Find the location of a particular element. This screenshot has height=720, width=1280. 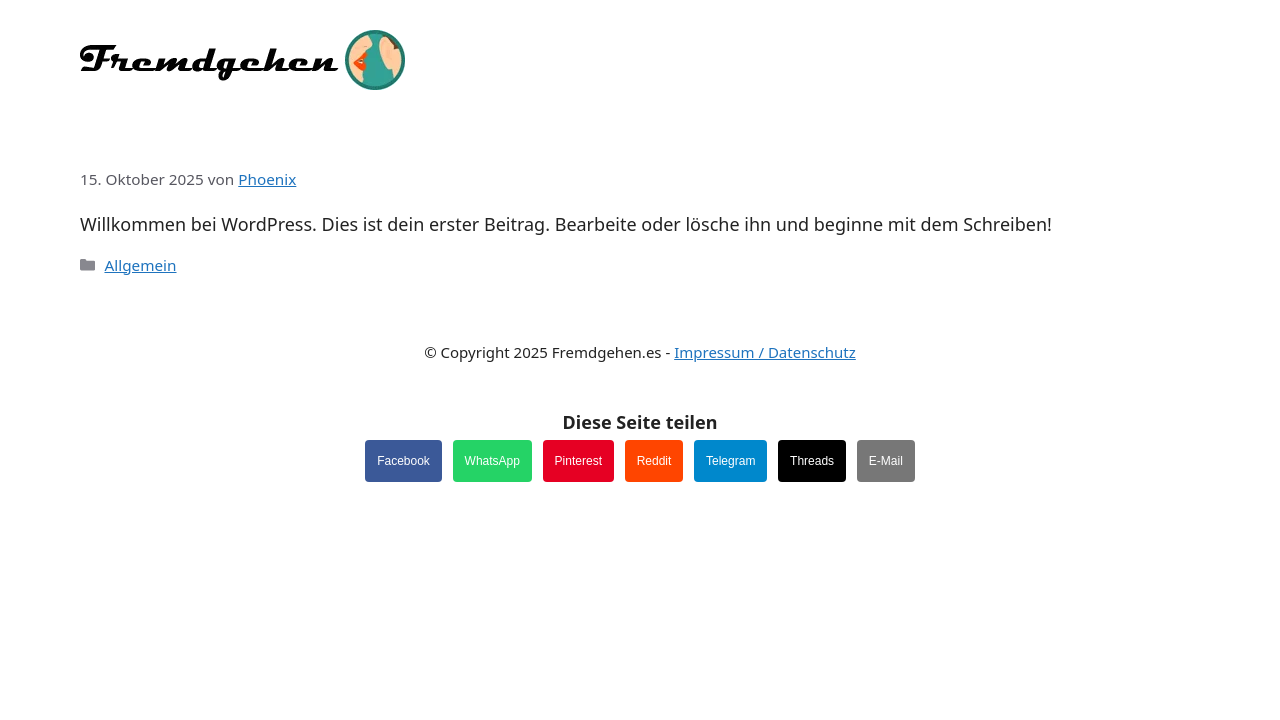

WhatsApp is located at coordinates (492, 461).